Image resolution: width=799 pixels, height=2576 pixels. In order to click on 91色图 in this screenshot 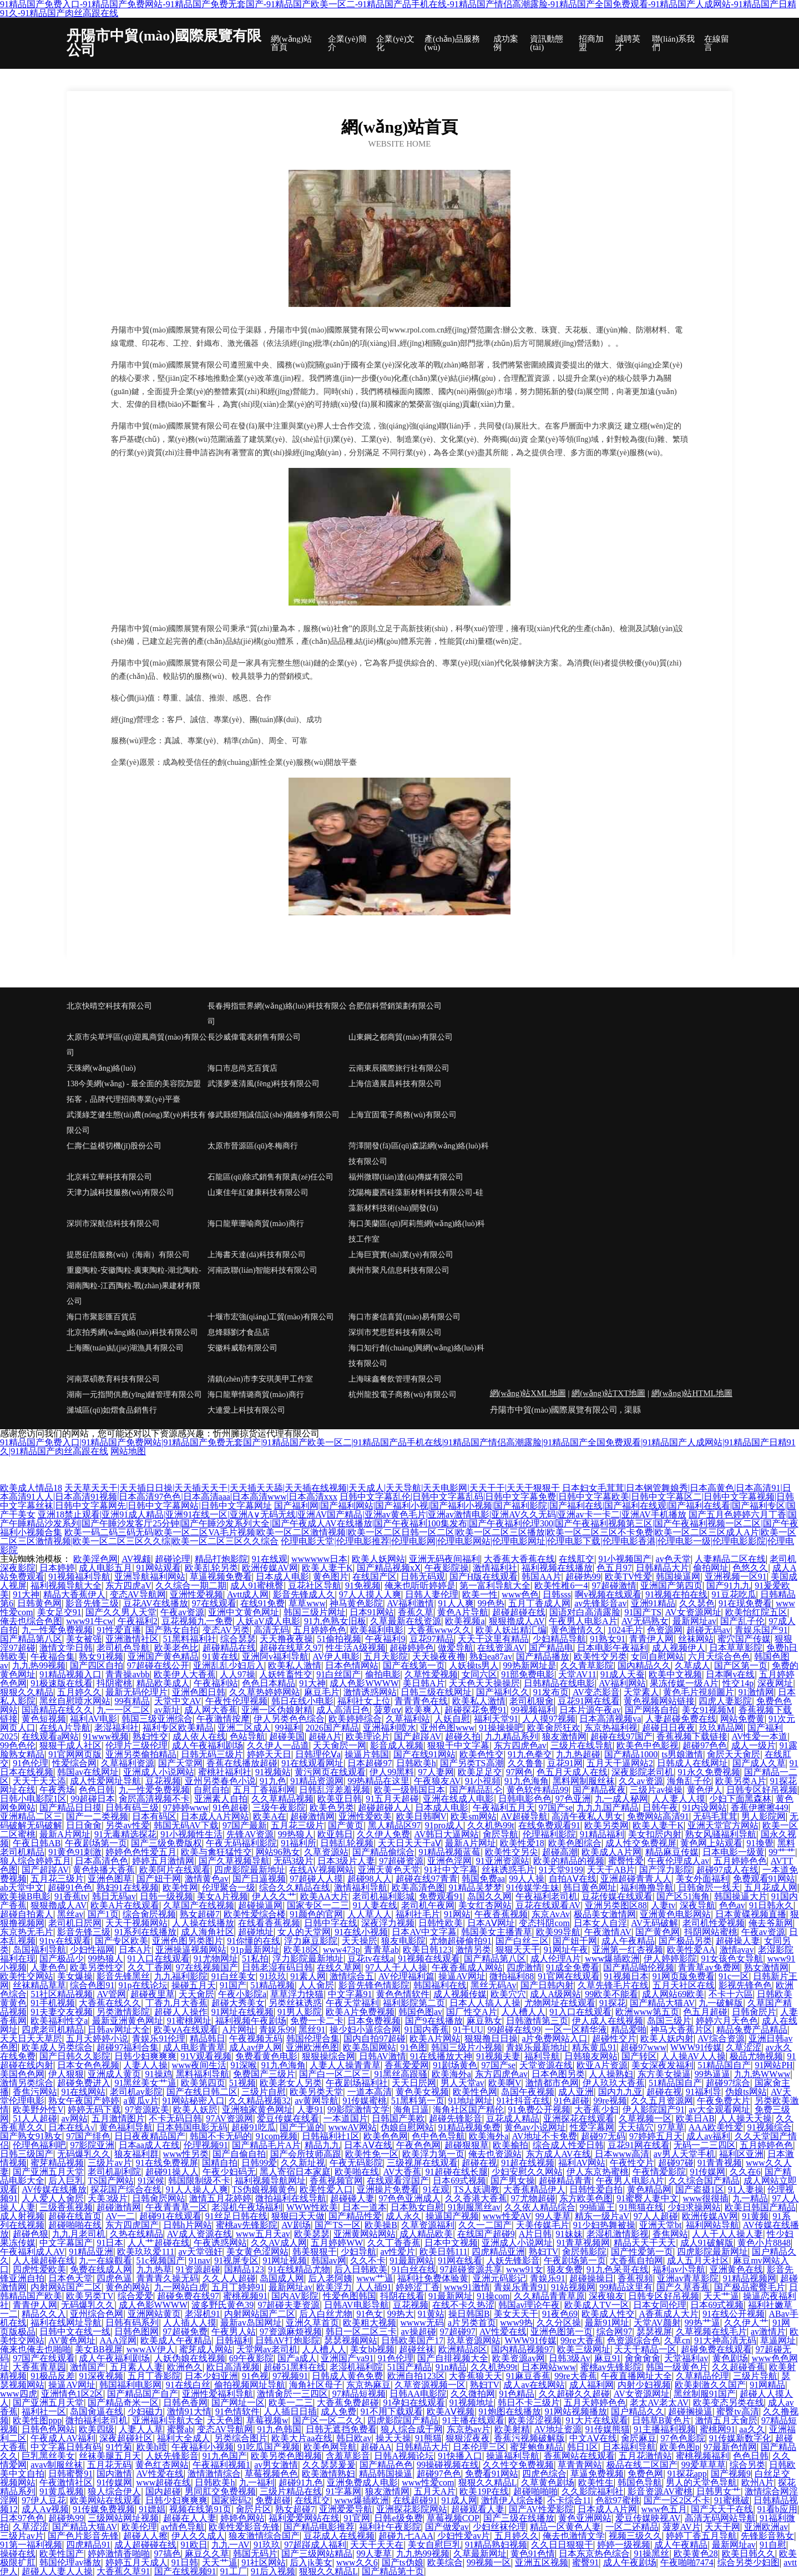, I will do `click(414, 2047)`.